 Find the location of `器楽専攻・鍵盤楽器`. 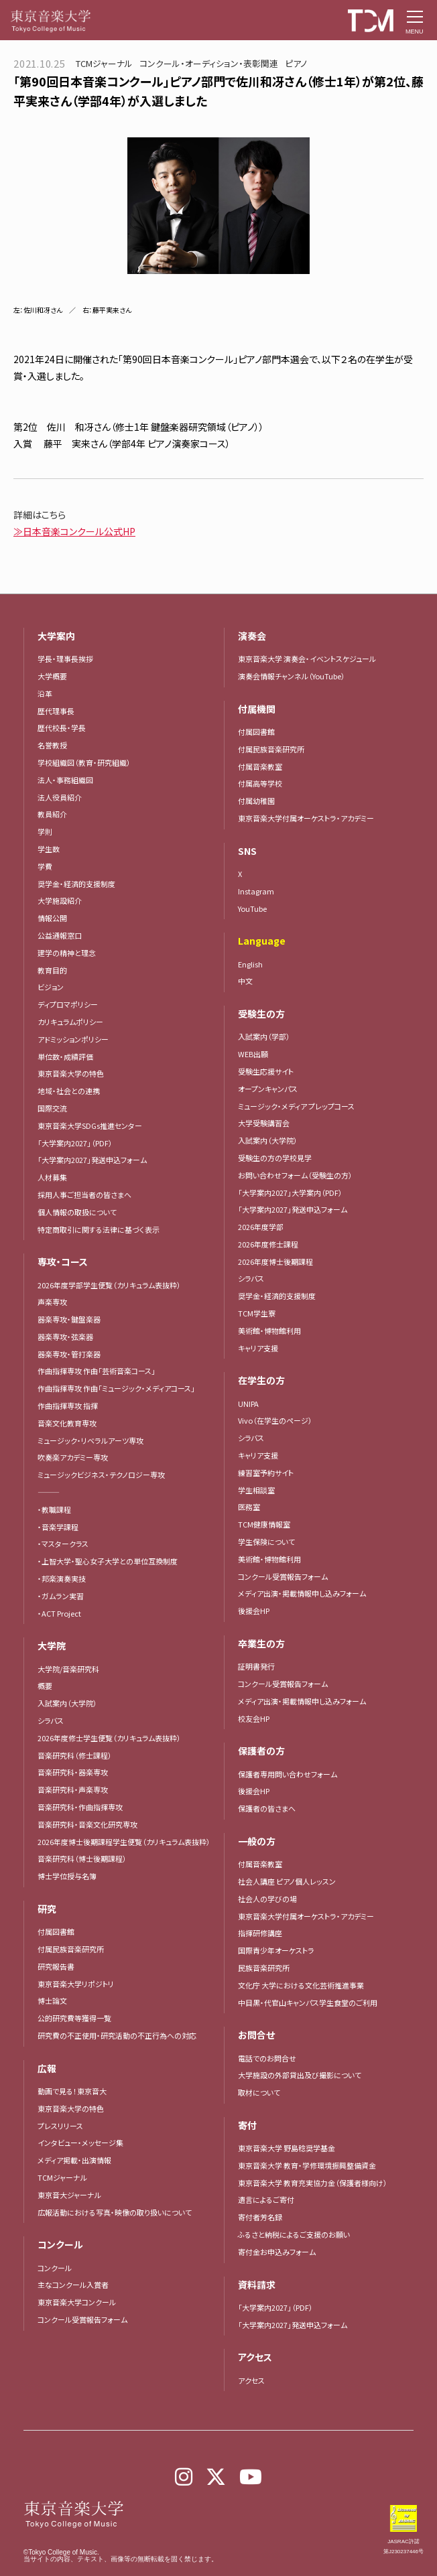

器楽専攻・鍵盤楽器 is located at coordinates (73, 1319).